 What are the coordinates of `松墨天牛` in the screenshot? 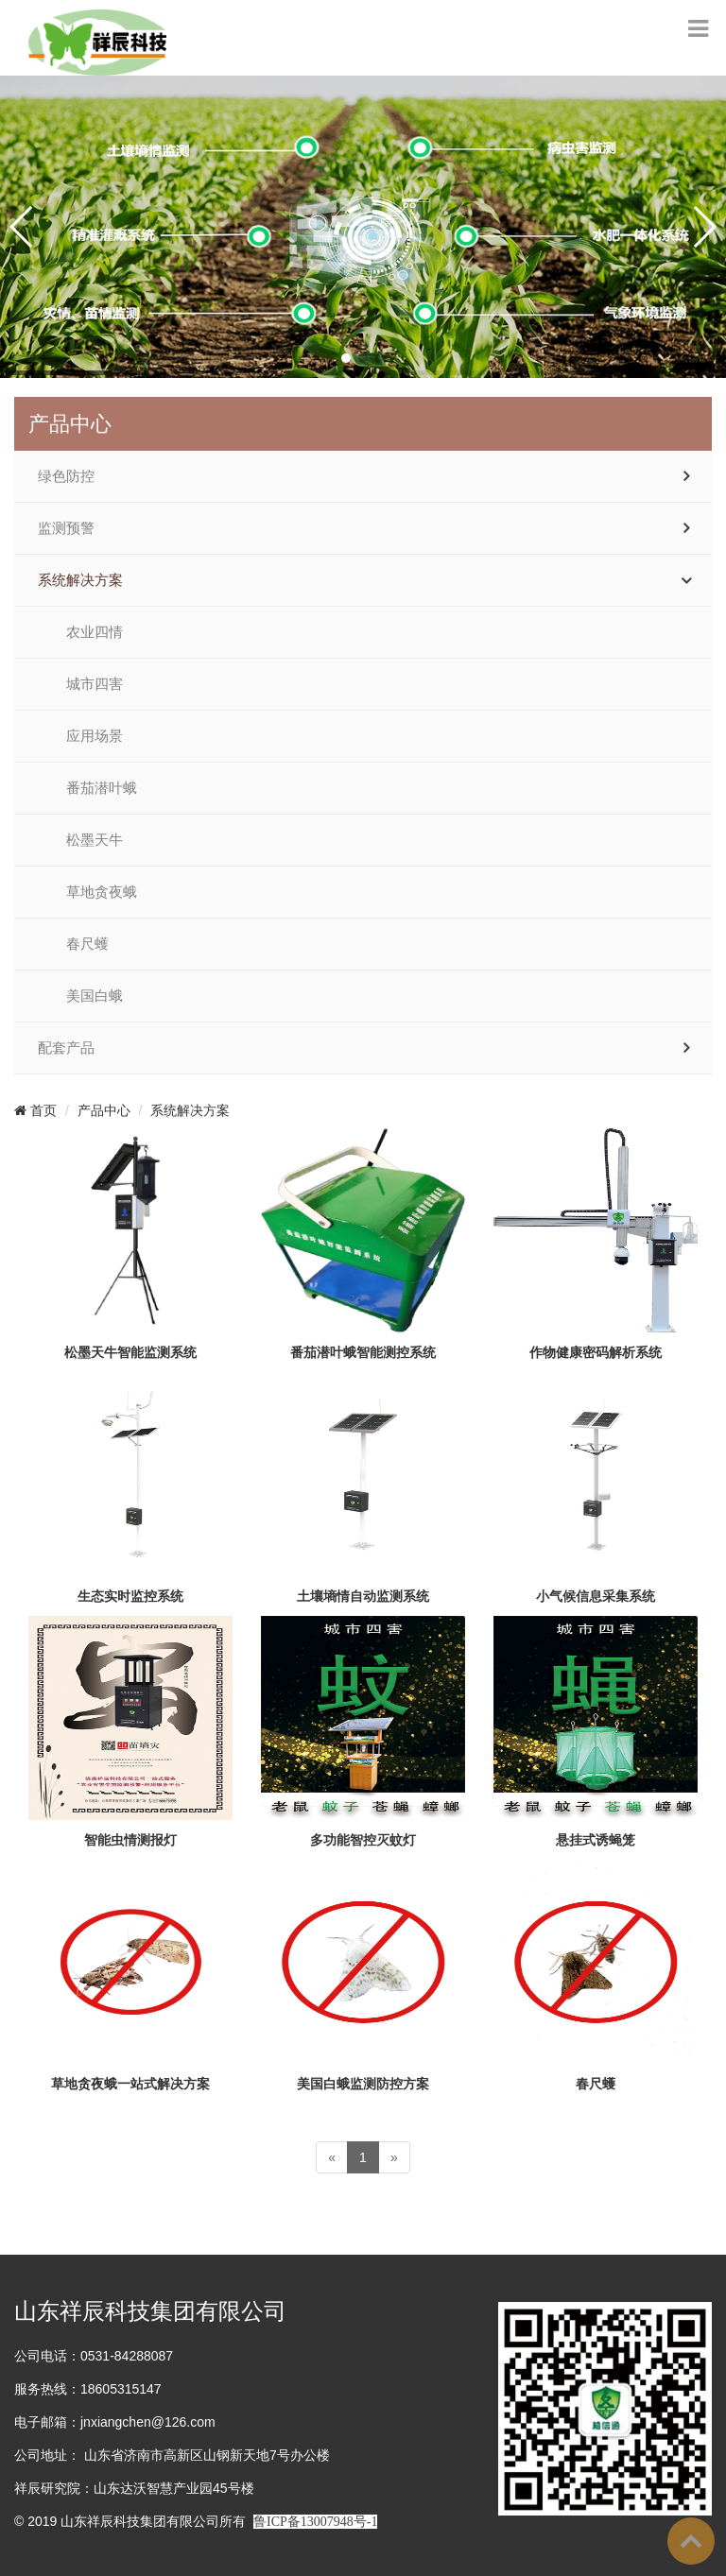 It's located at (94, 840).